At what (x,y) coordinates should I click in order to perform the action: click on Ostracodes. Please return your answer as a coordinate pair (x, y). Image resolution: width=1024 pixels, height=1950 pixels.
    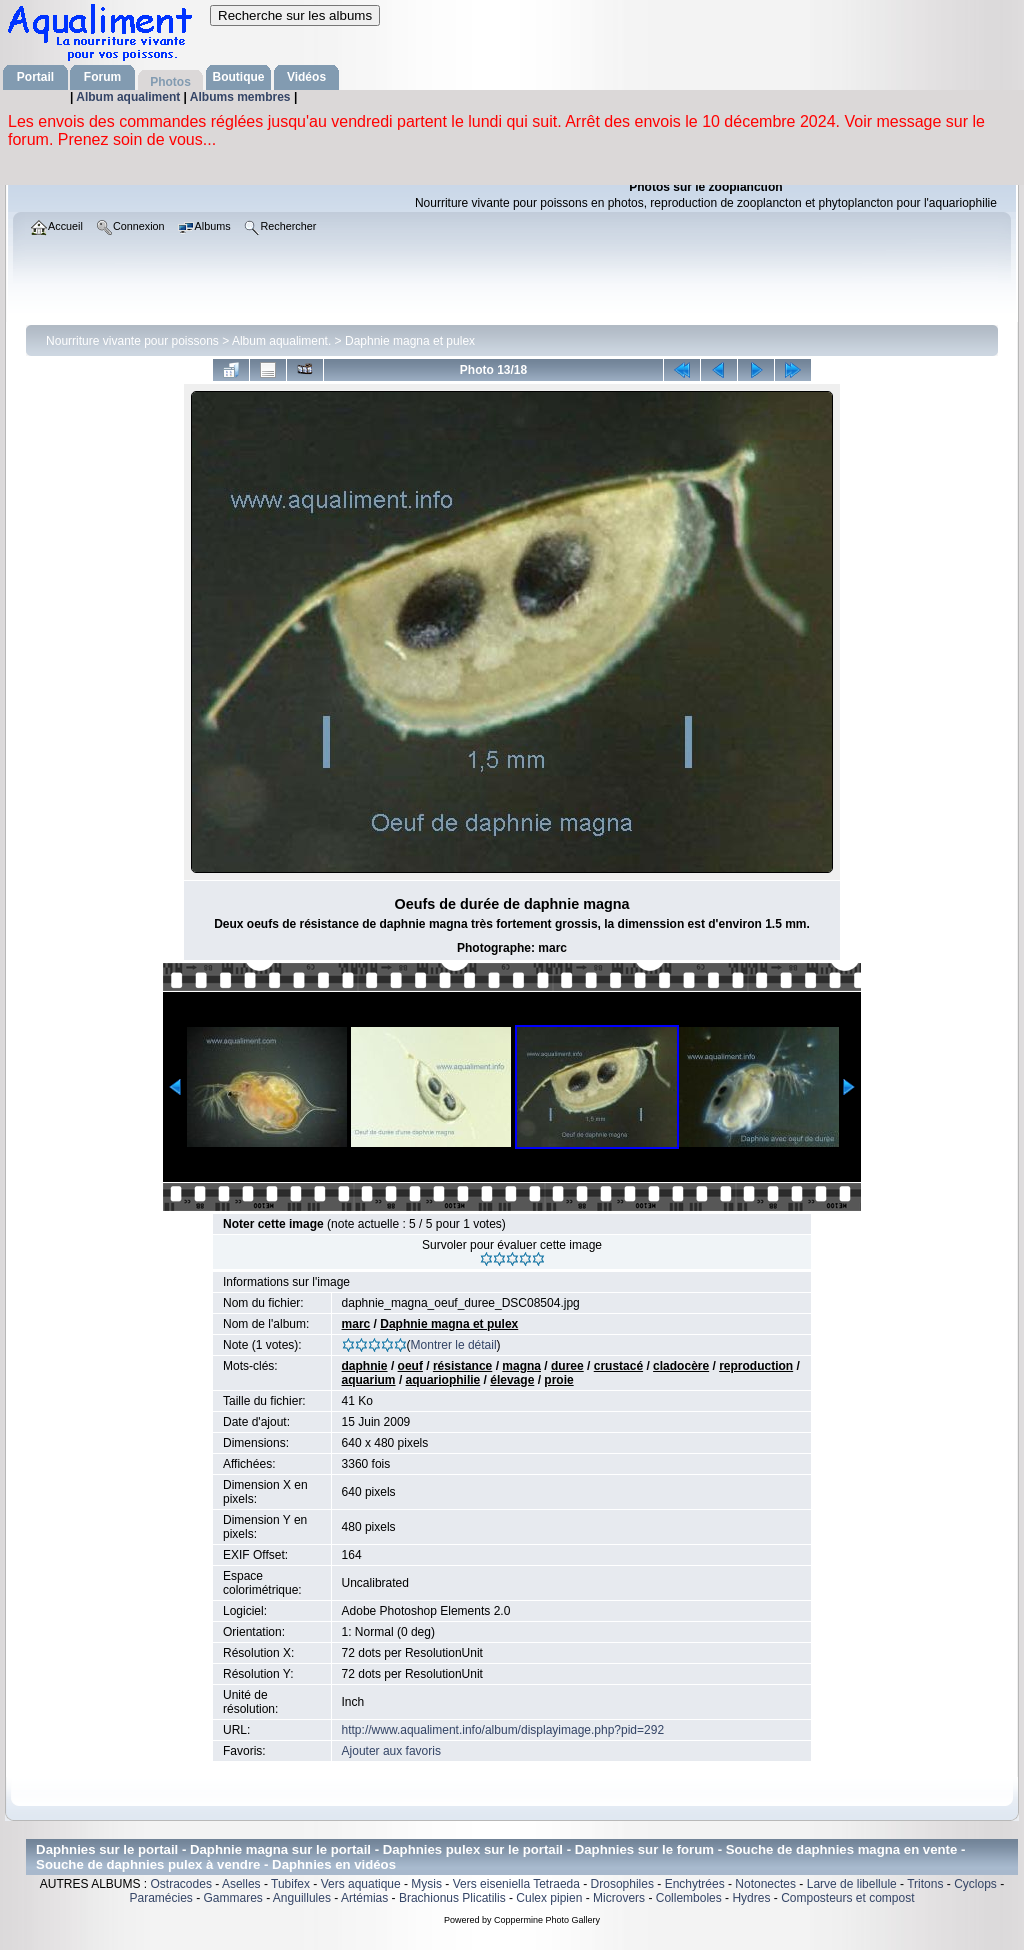
    Looking at the image, I should click on (181, 1884).